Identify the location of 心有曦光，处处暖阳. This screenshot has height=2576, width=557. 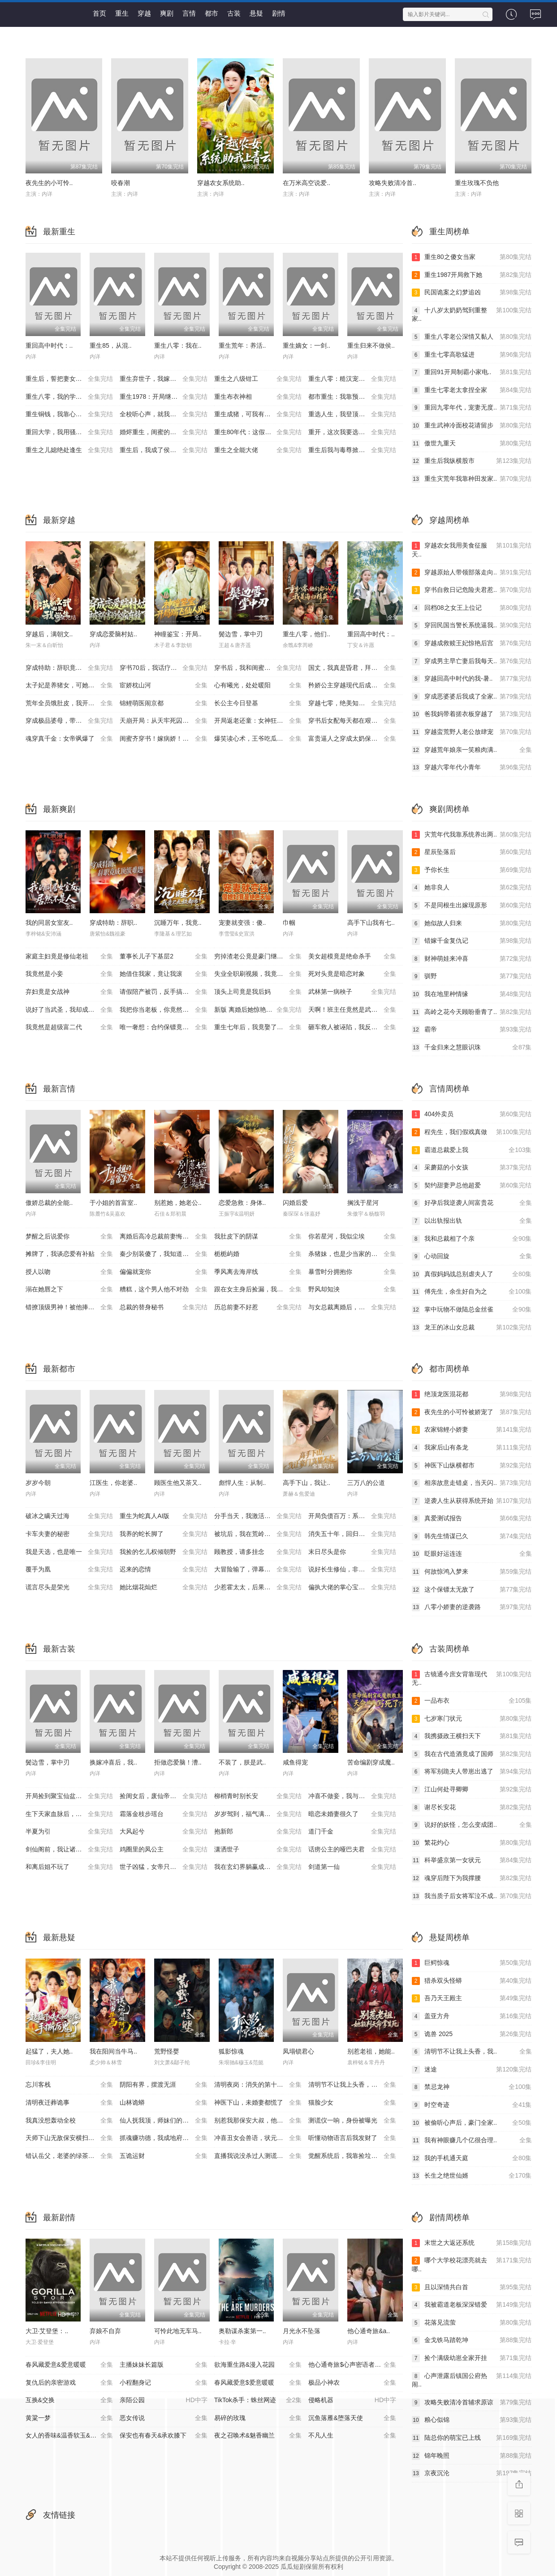
(258, 685).